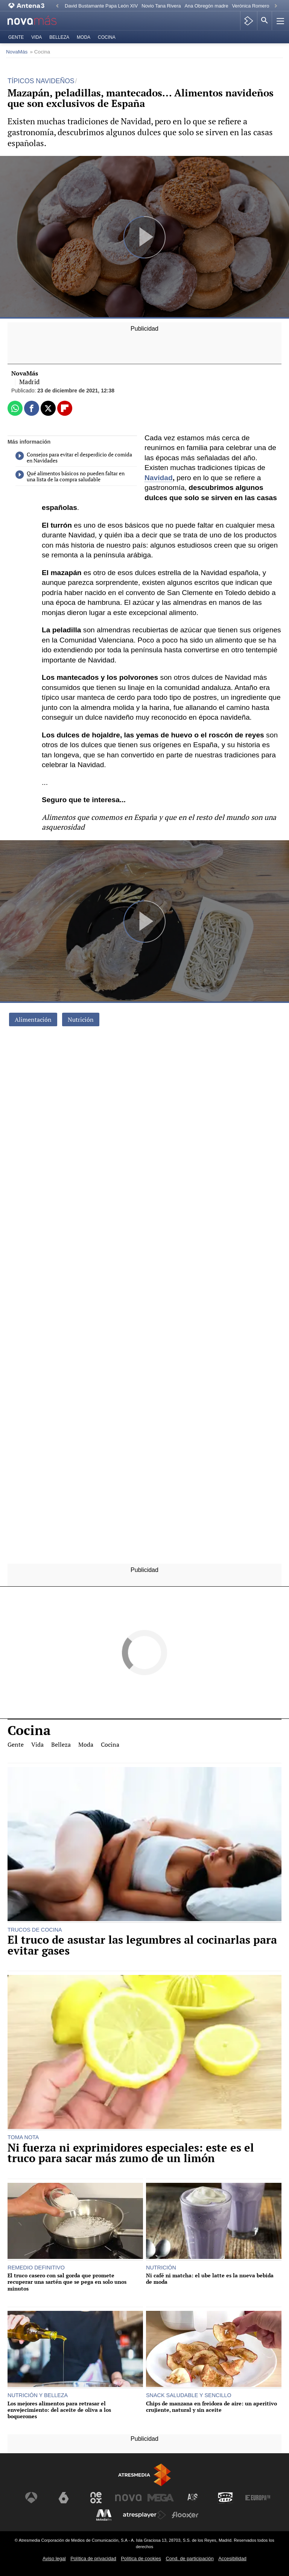  I want to click on » Cocina, so click(40, 52).